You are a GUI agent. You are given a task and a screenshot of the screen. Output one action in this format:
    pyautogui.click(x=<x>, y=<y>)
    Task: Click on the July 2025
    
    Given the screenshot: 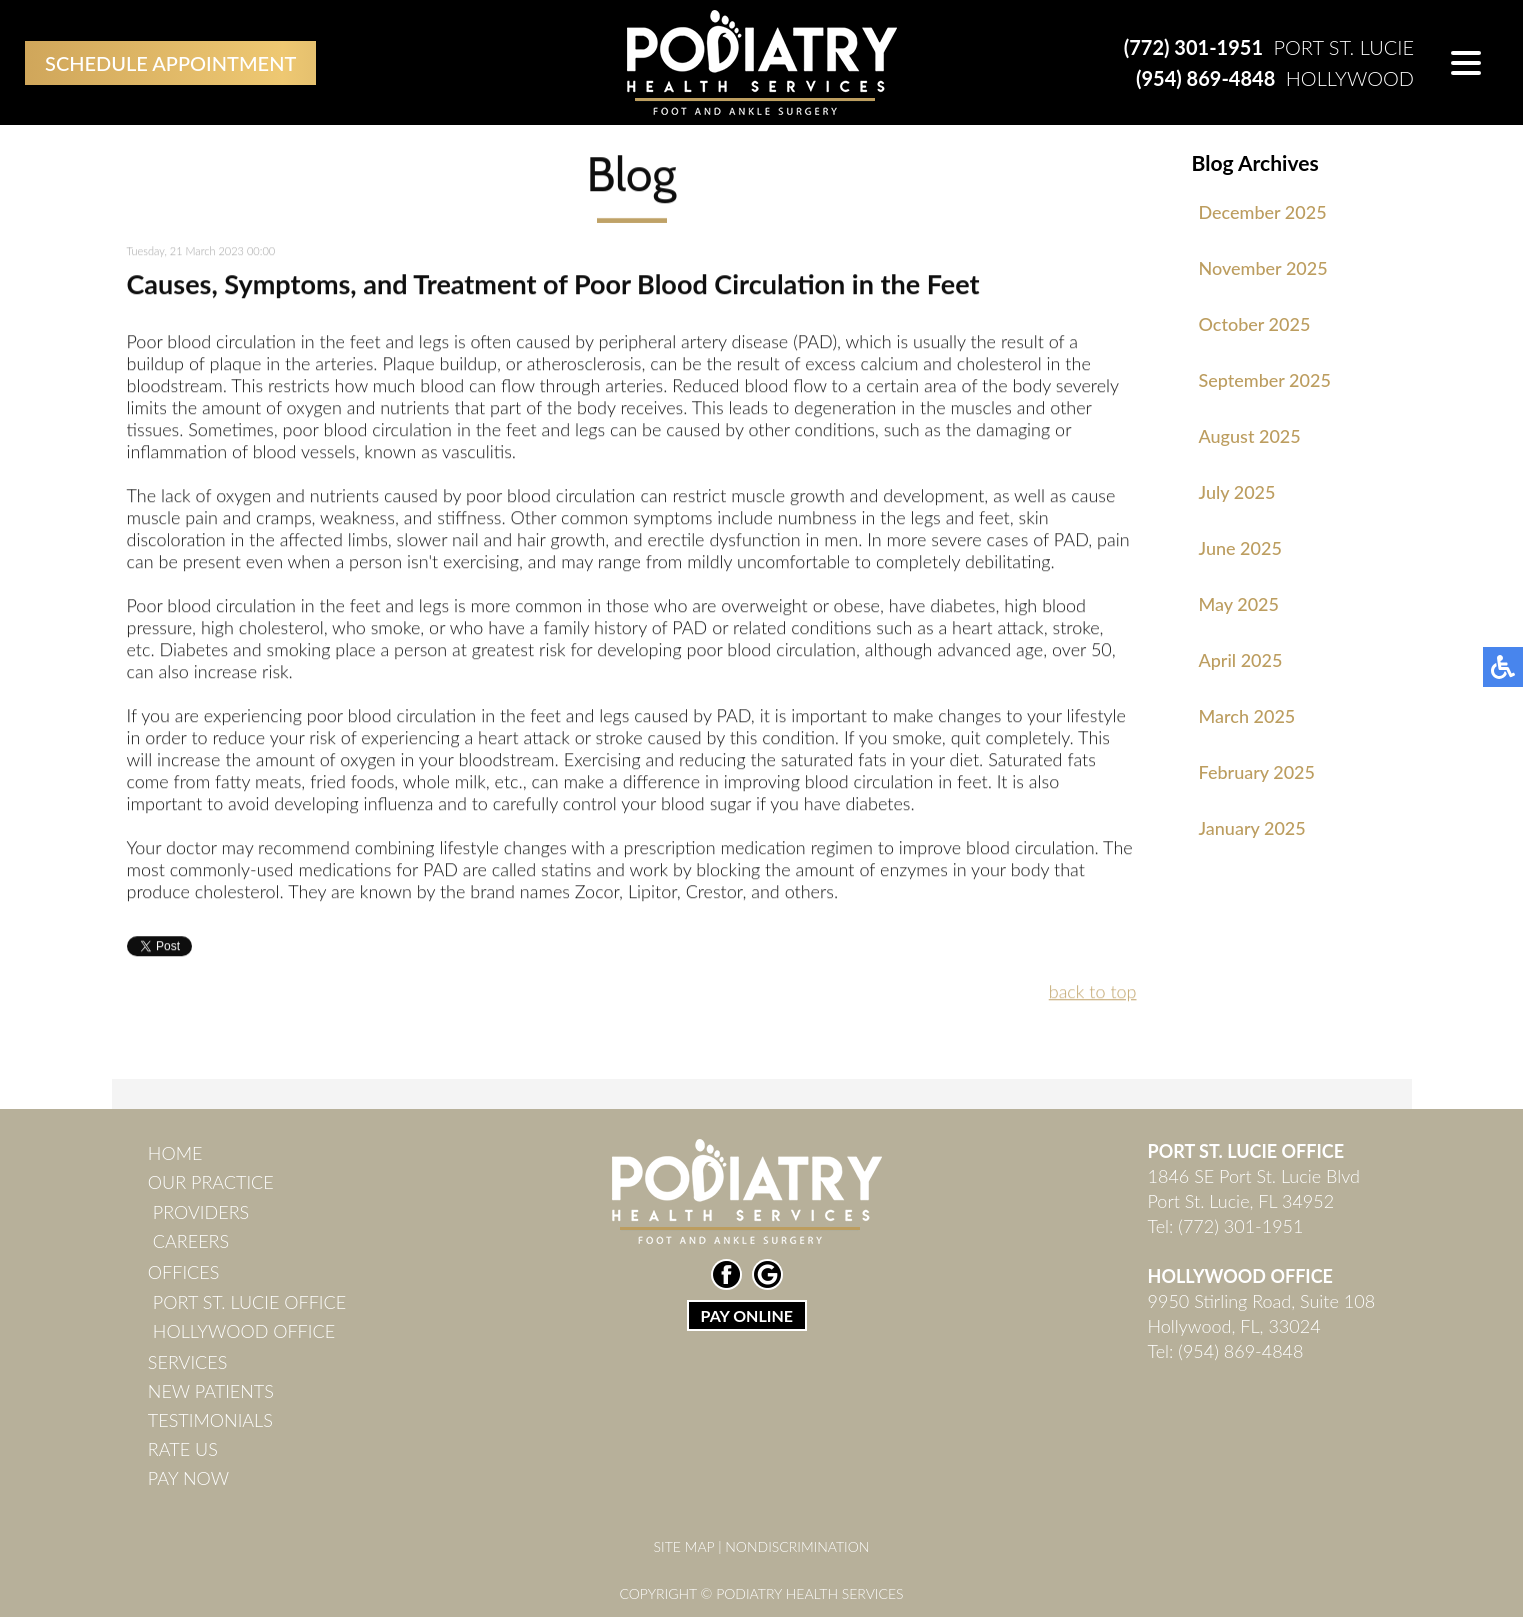 What is the action you would take?
    pyautogui.click(x=1237, y=492)
    